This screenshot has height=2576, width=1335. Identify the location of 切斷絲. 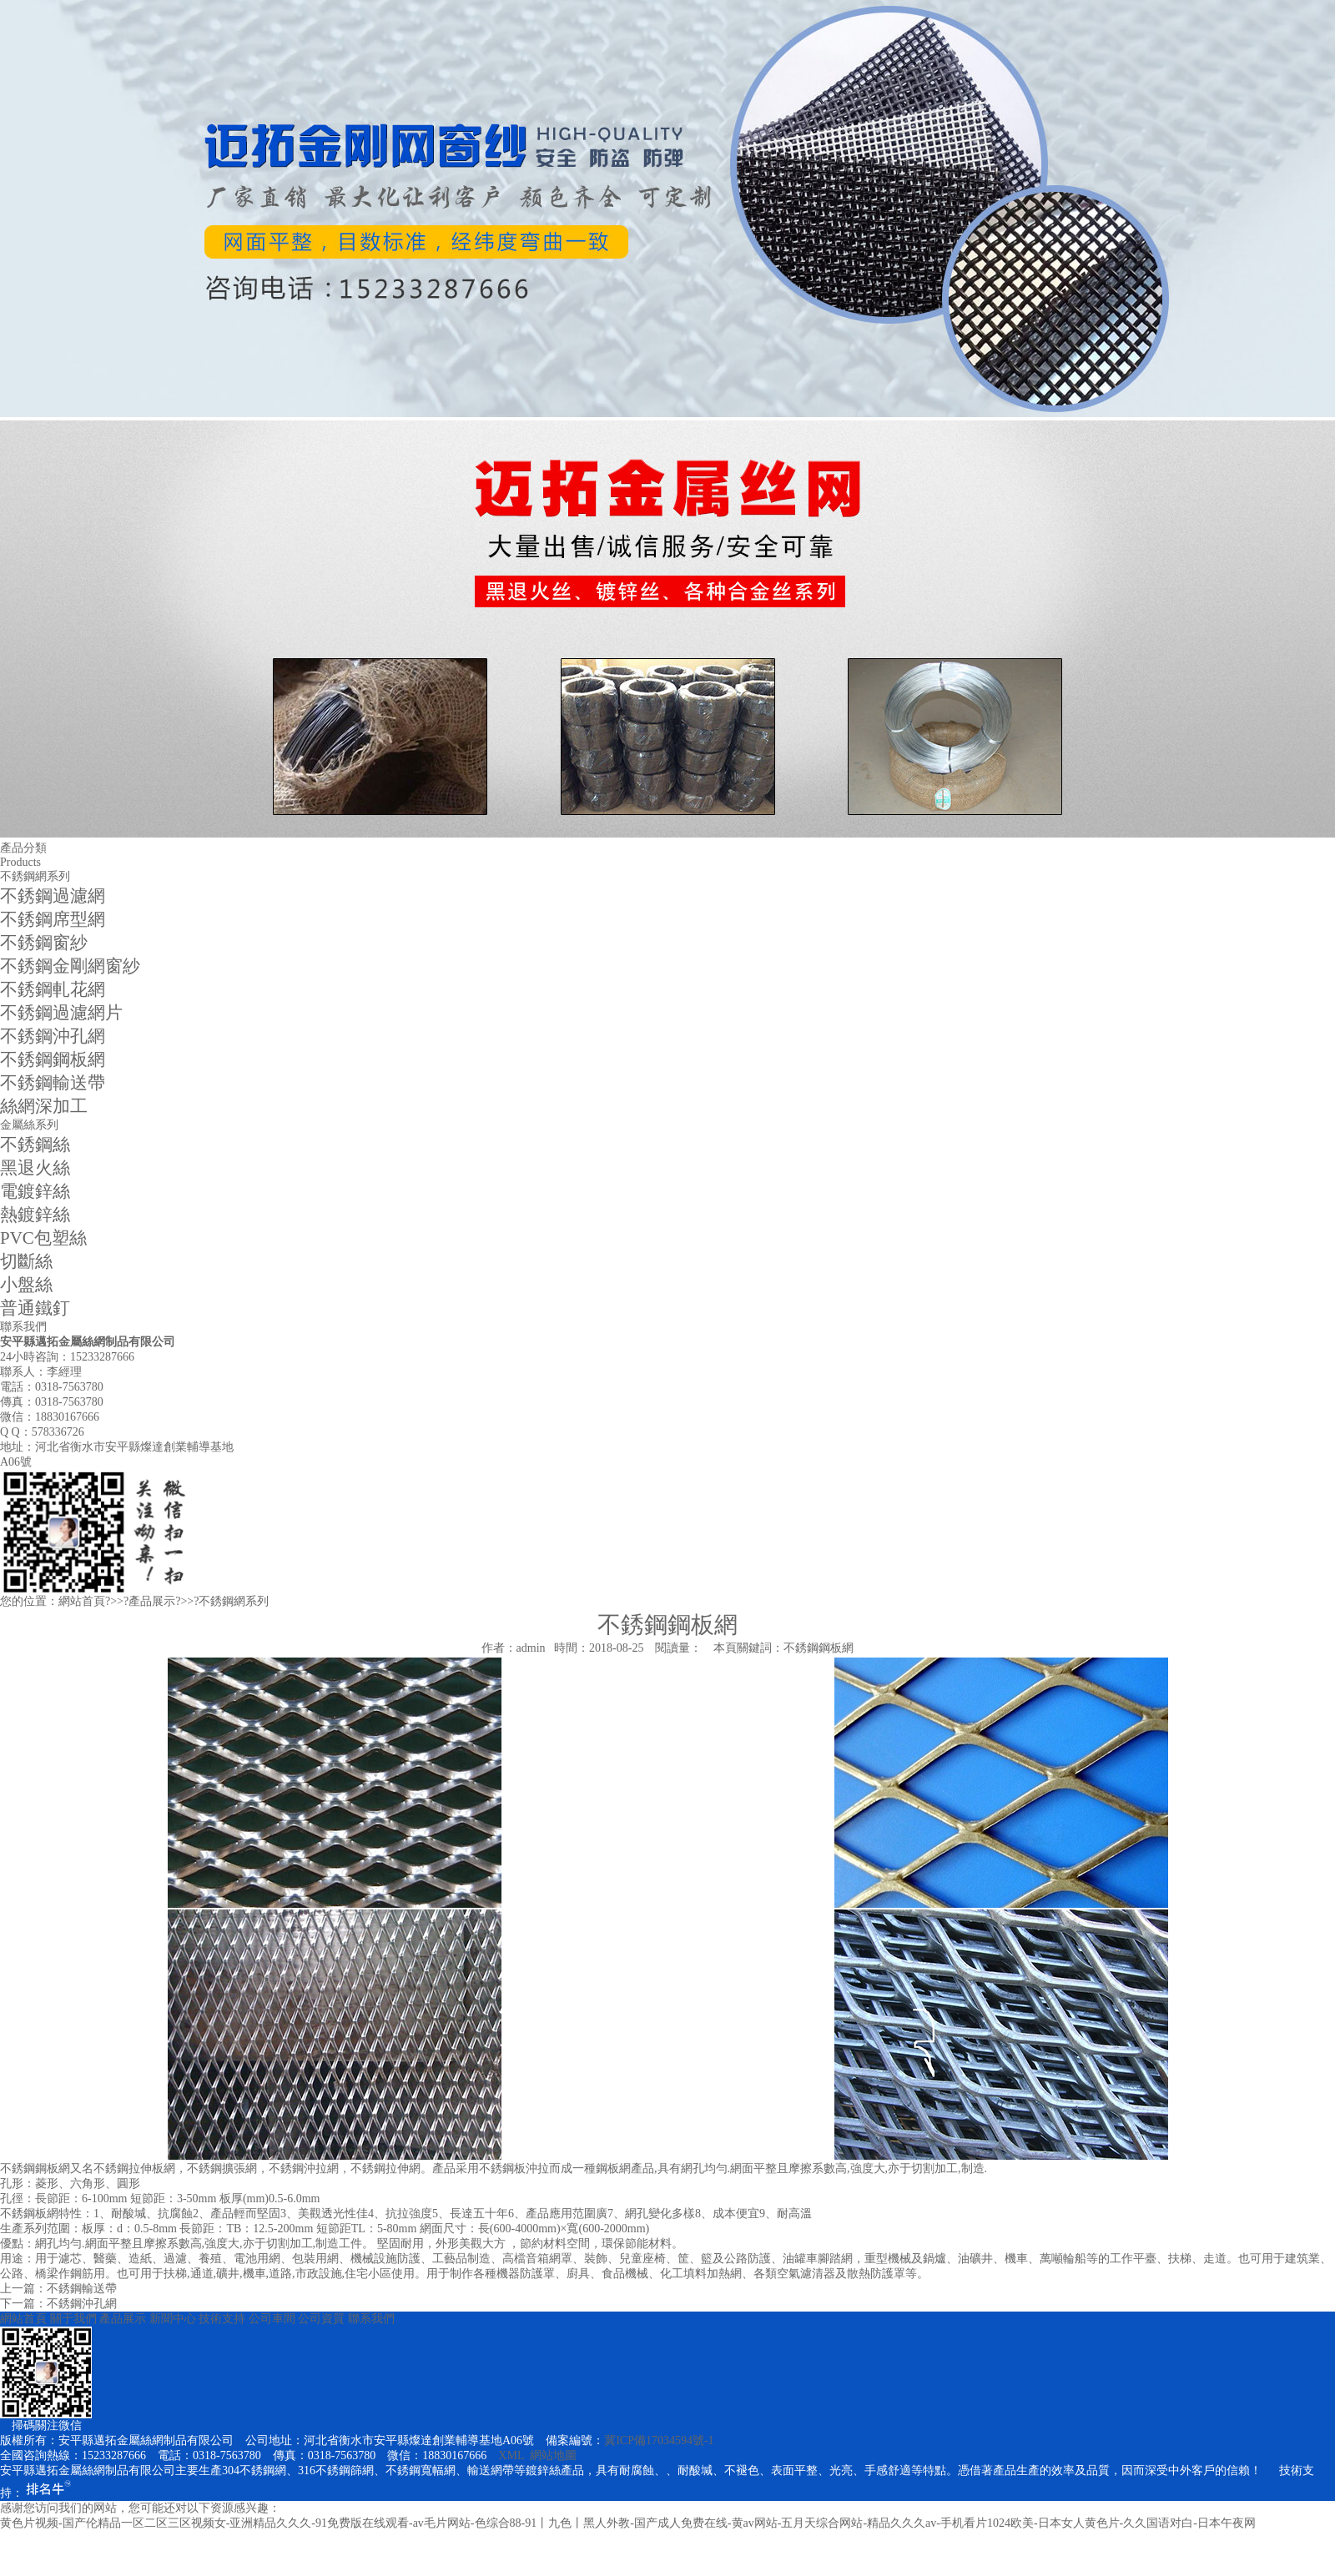
(26, 1261).